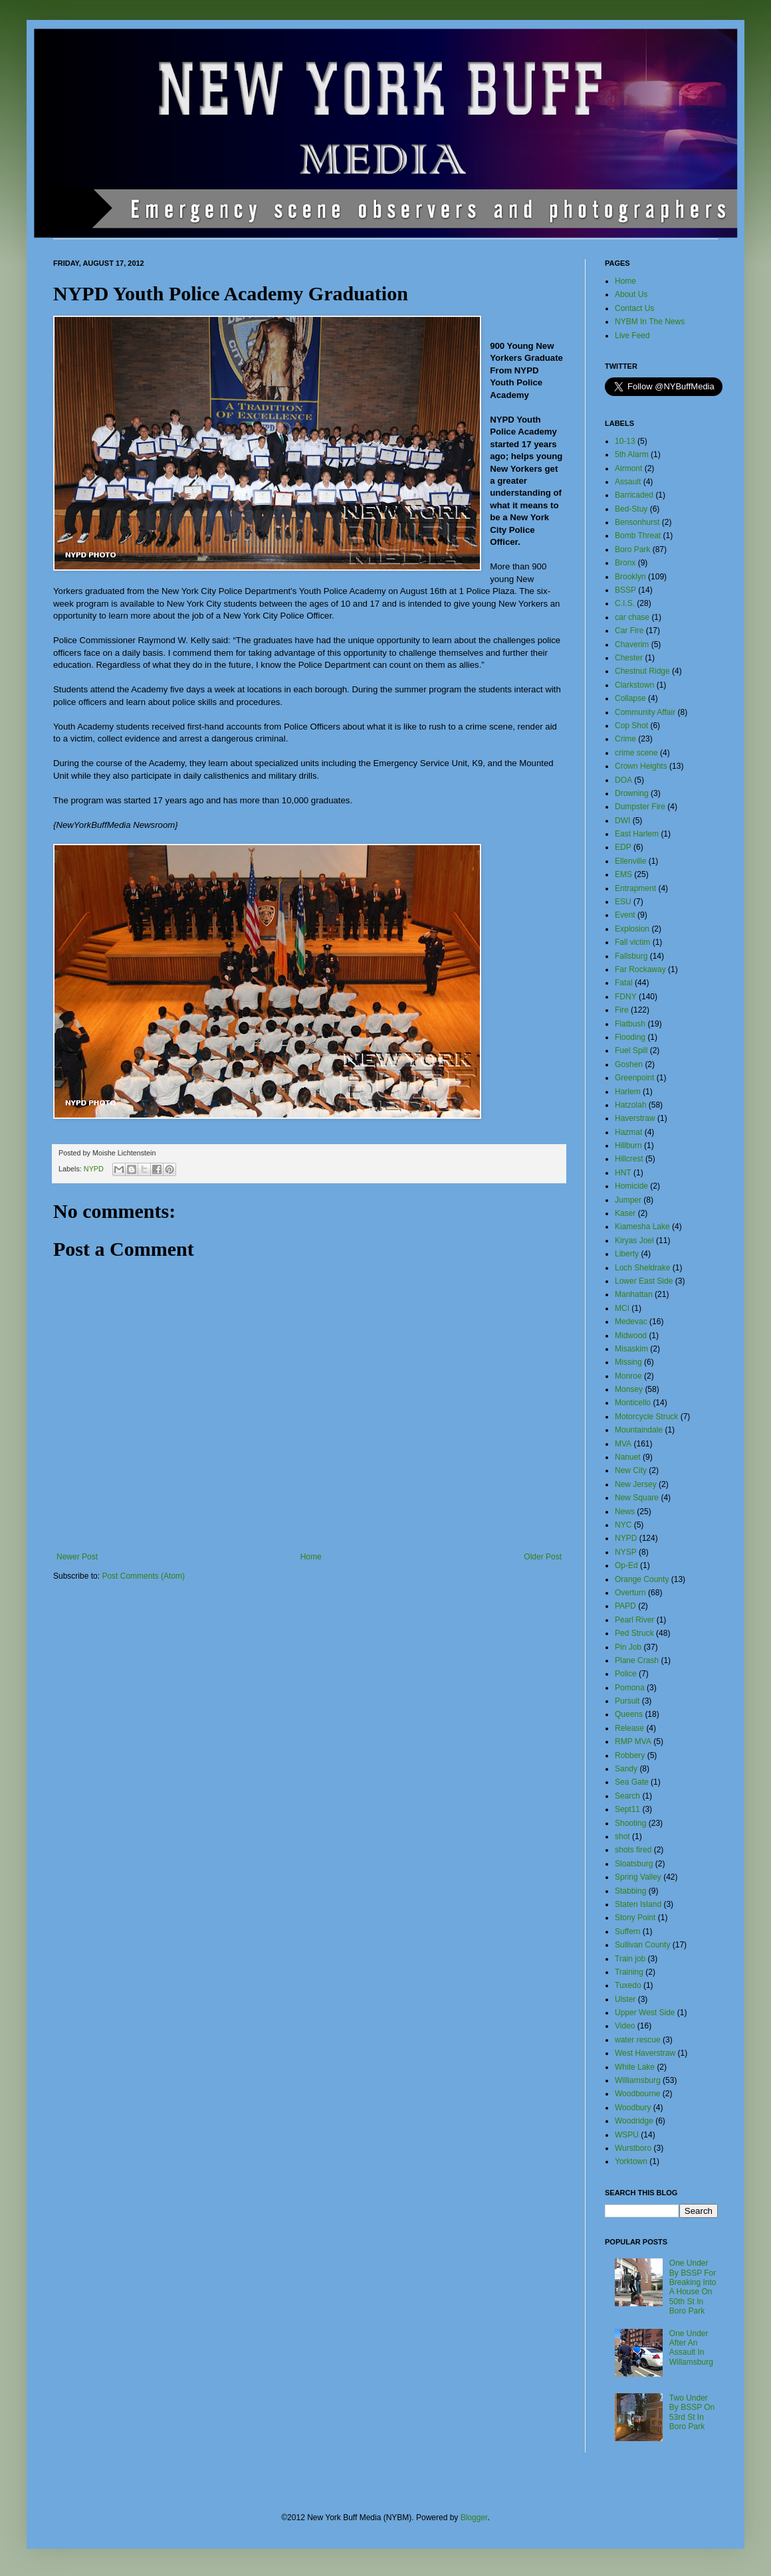 Image resolution: width=771 pixels, height=2576 pixels. What do you see at coordinates (626, 1673) in the screenshot?
I see `Police` at bounding box center [626, 1673].